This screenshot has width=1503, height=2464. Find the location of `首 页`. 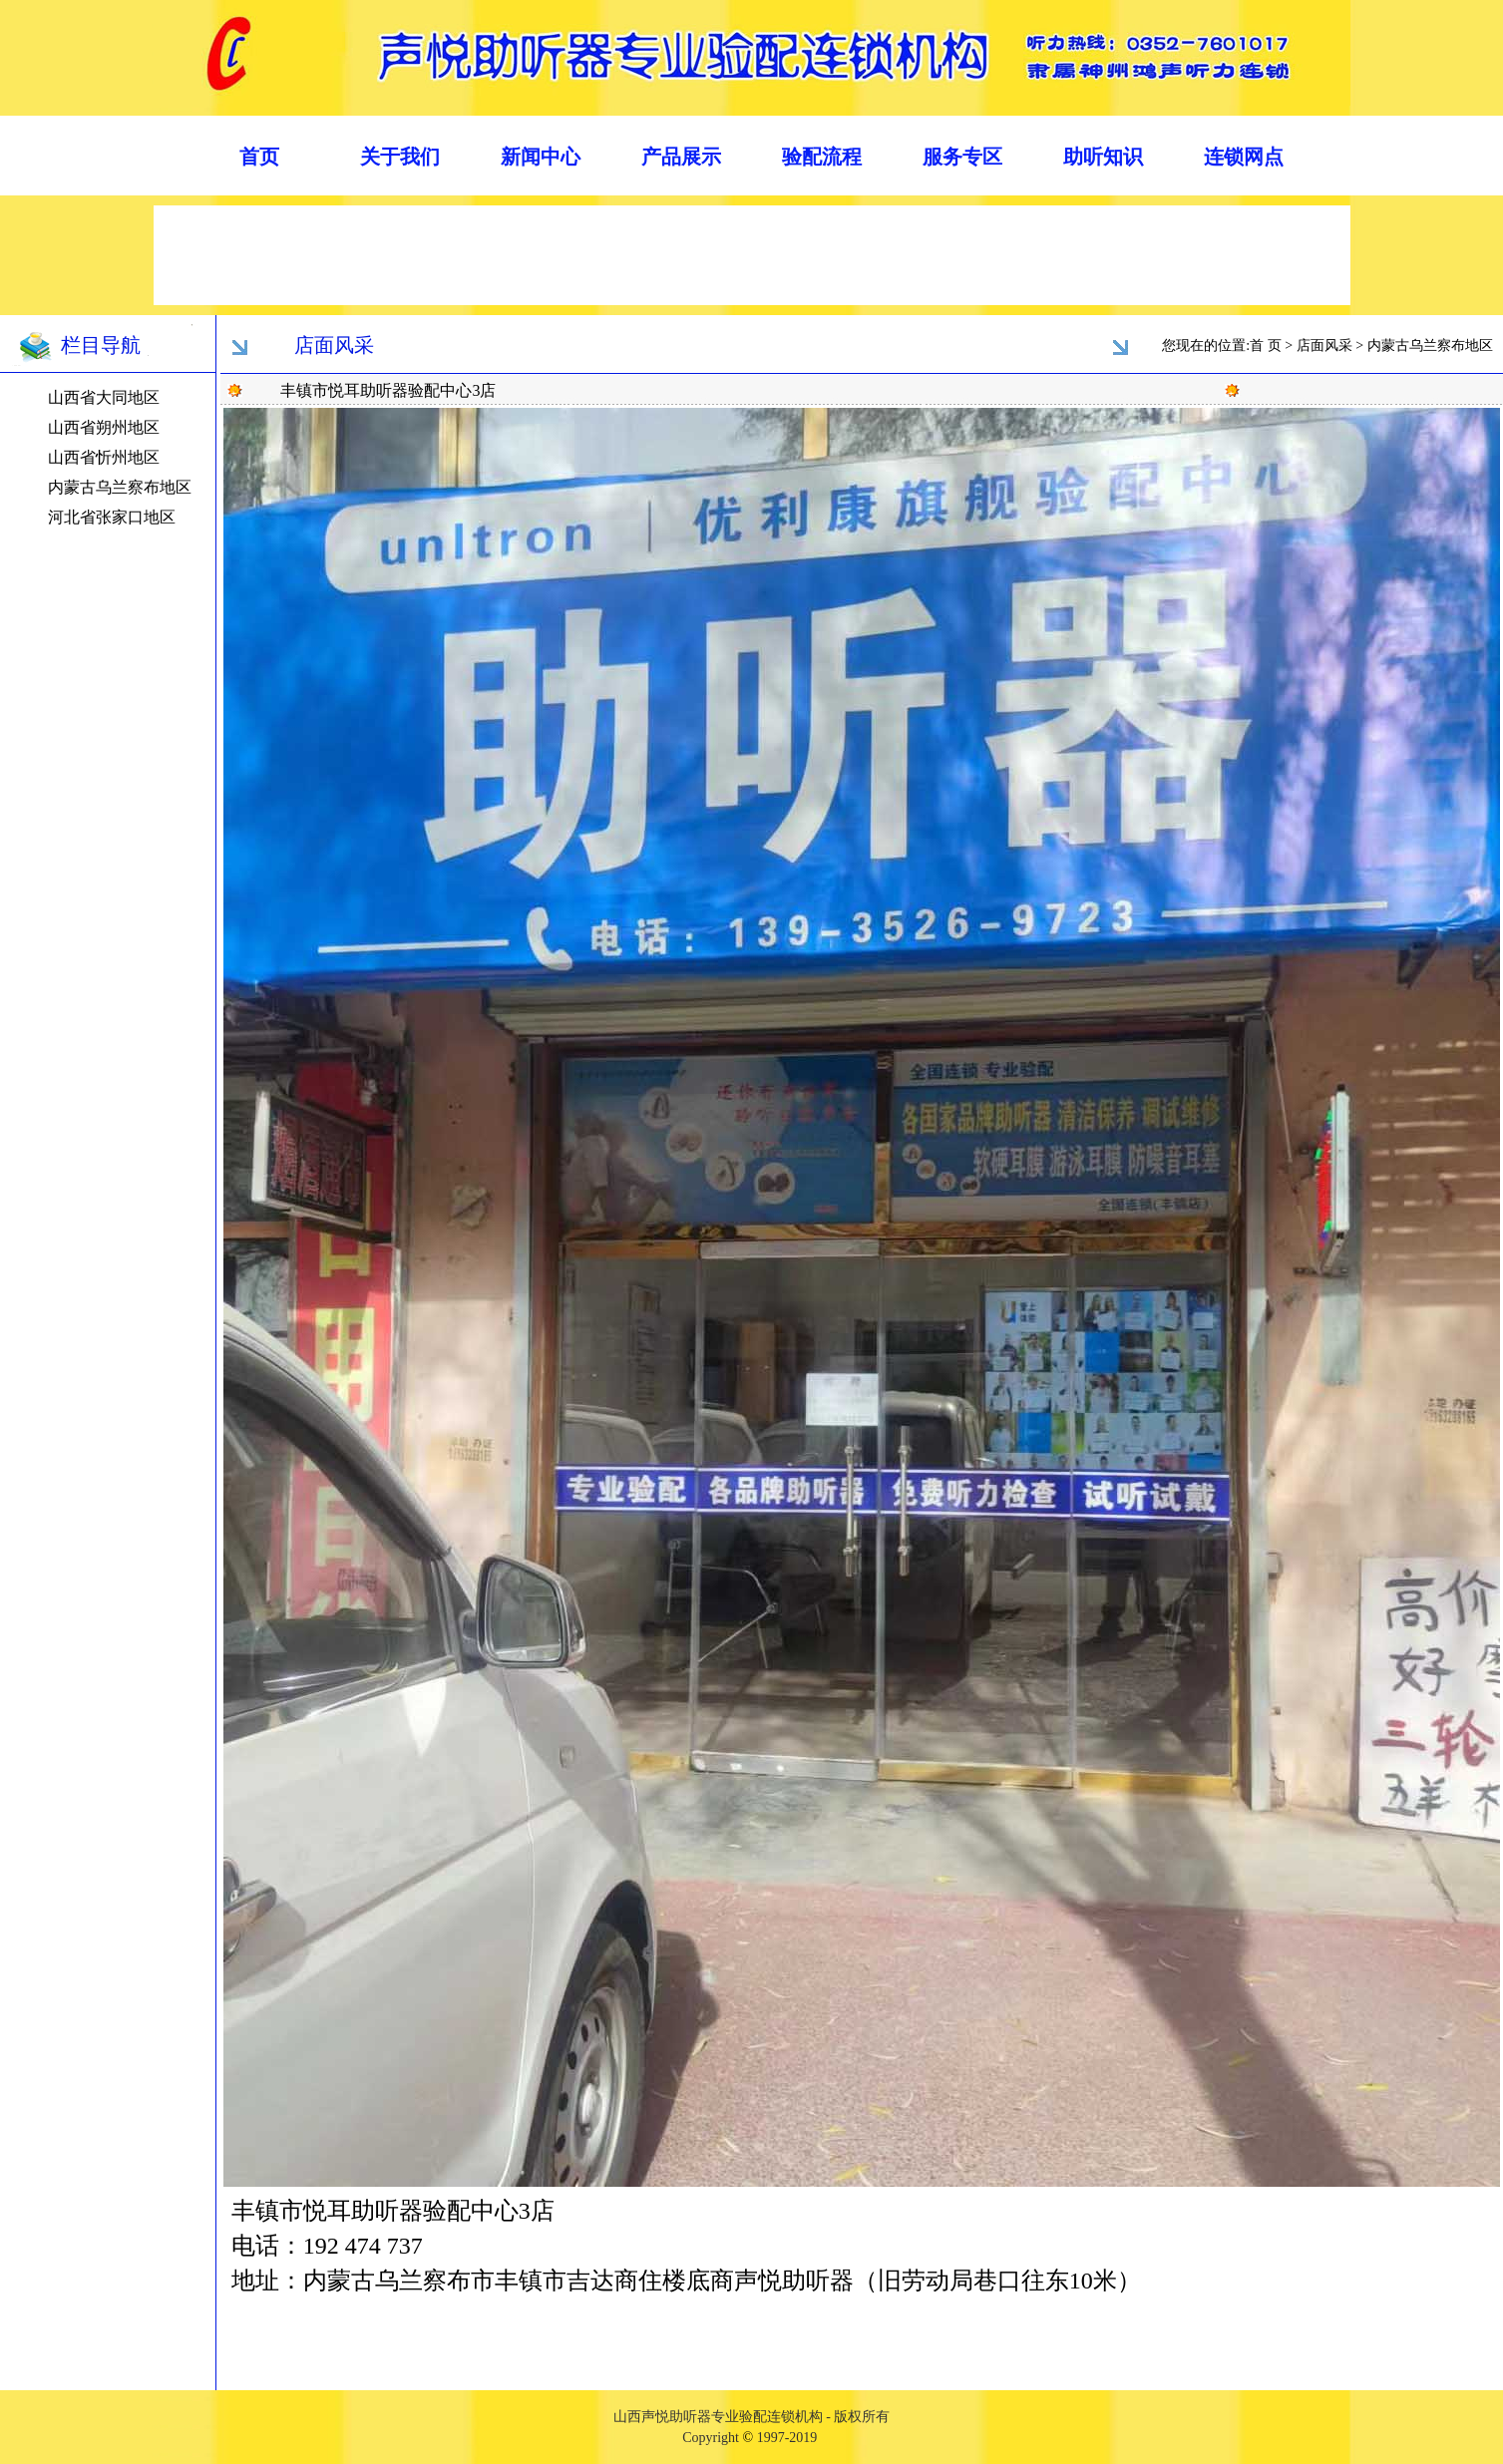

首 页 is located at coordinates (1266, 345).